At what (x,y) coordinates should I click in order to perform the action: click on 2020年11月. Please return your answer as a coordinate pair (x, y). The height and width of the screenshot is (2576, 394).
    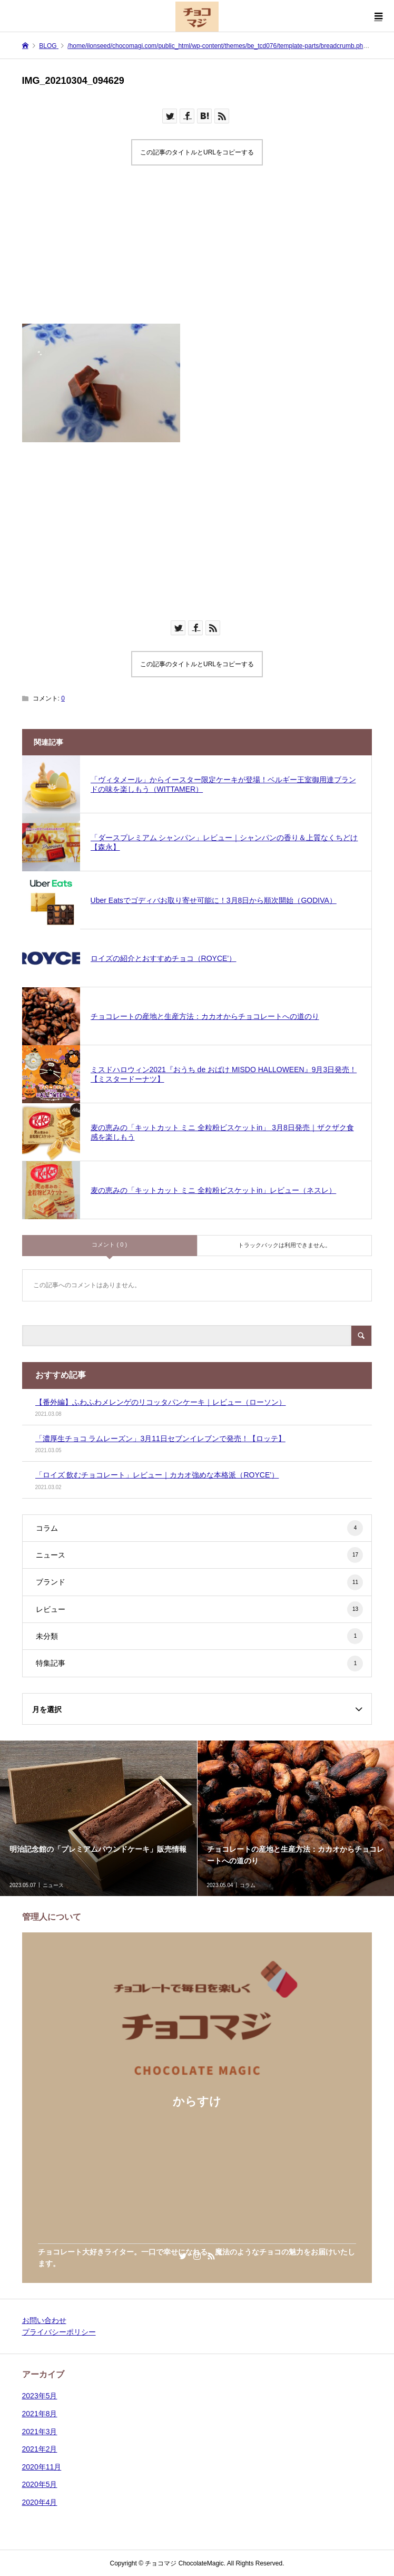
    Looking at the image, I should click on (42, 2467).